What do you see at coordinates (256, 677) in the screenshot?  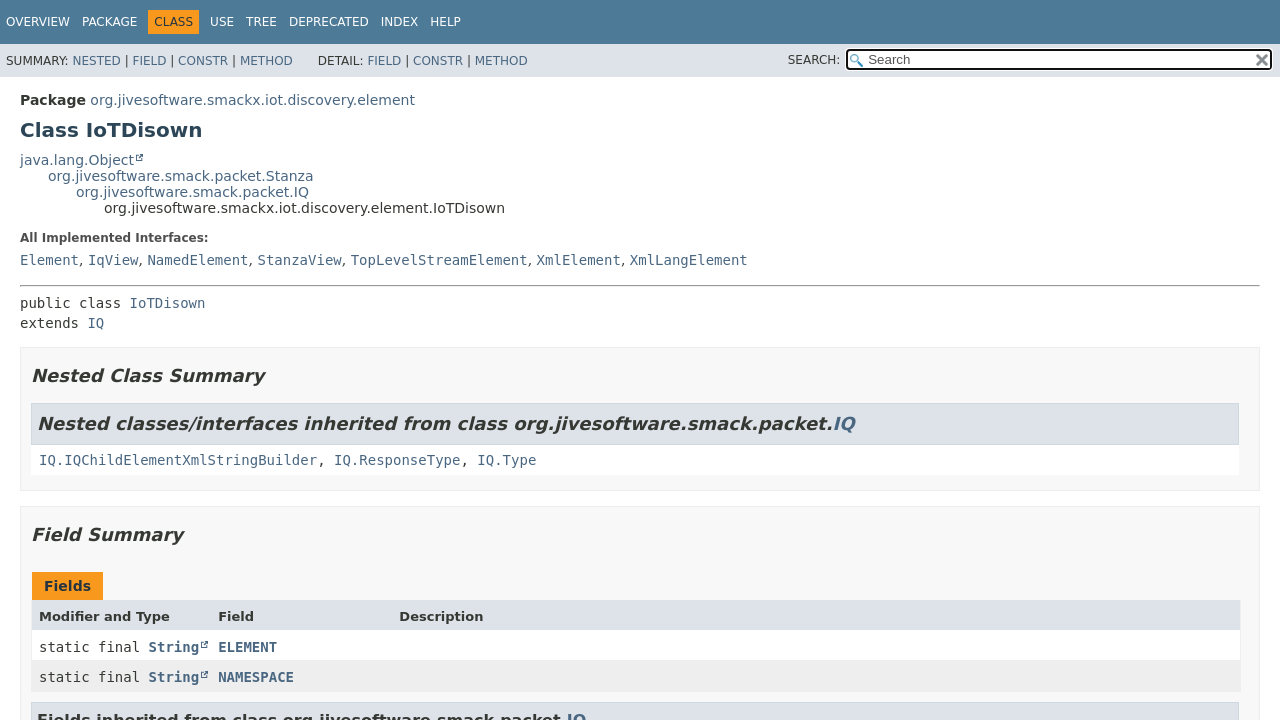 I see `NAMESPACE` at bounding box center [256, 677].